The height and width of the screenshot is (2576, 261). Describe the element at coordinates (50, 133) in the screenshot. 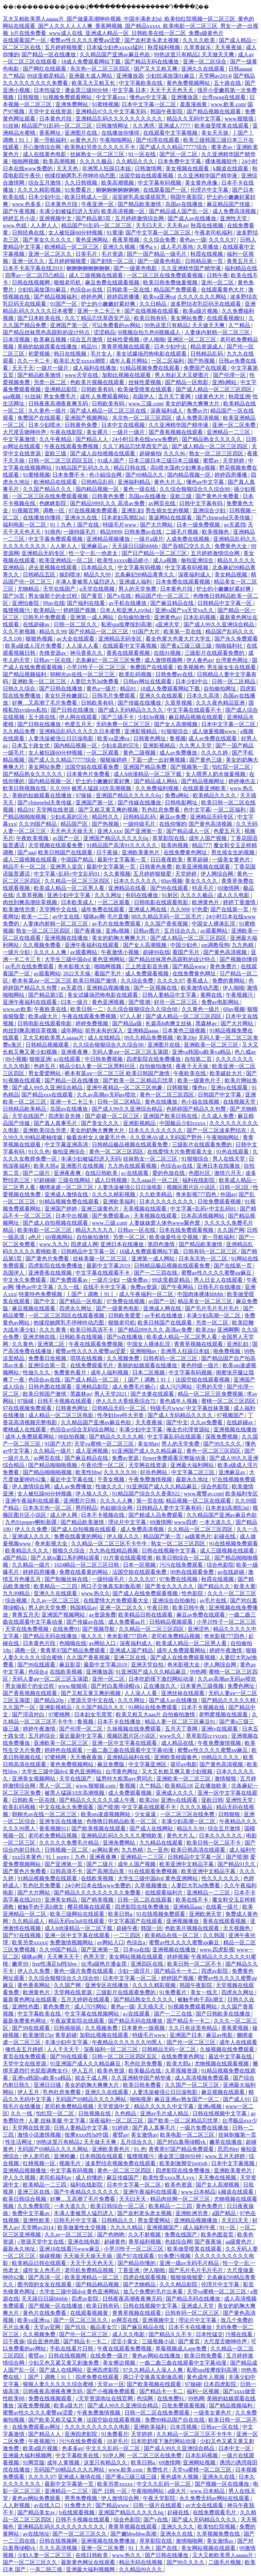

I see `香蕉网址` at that location.